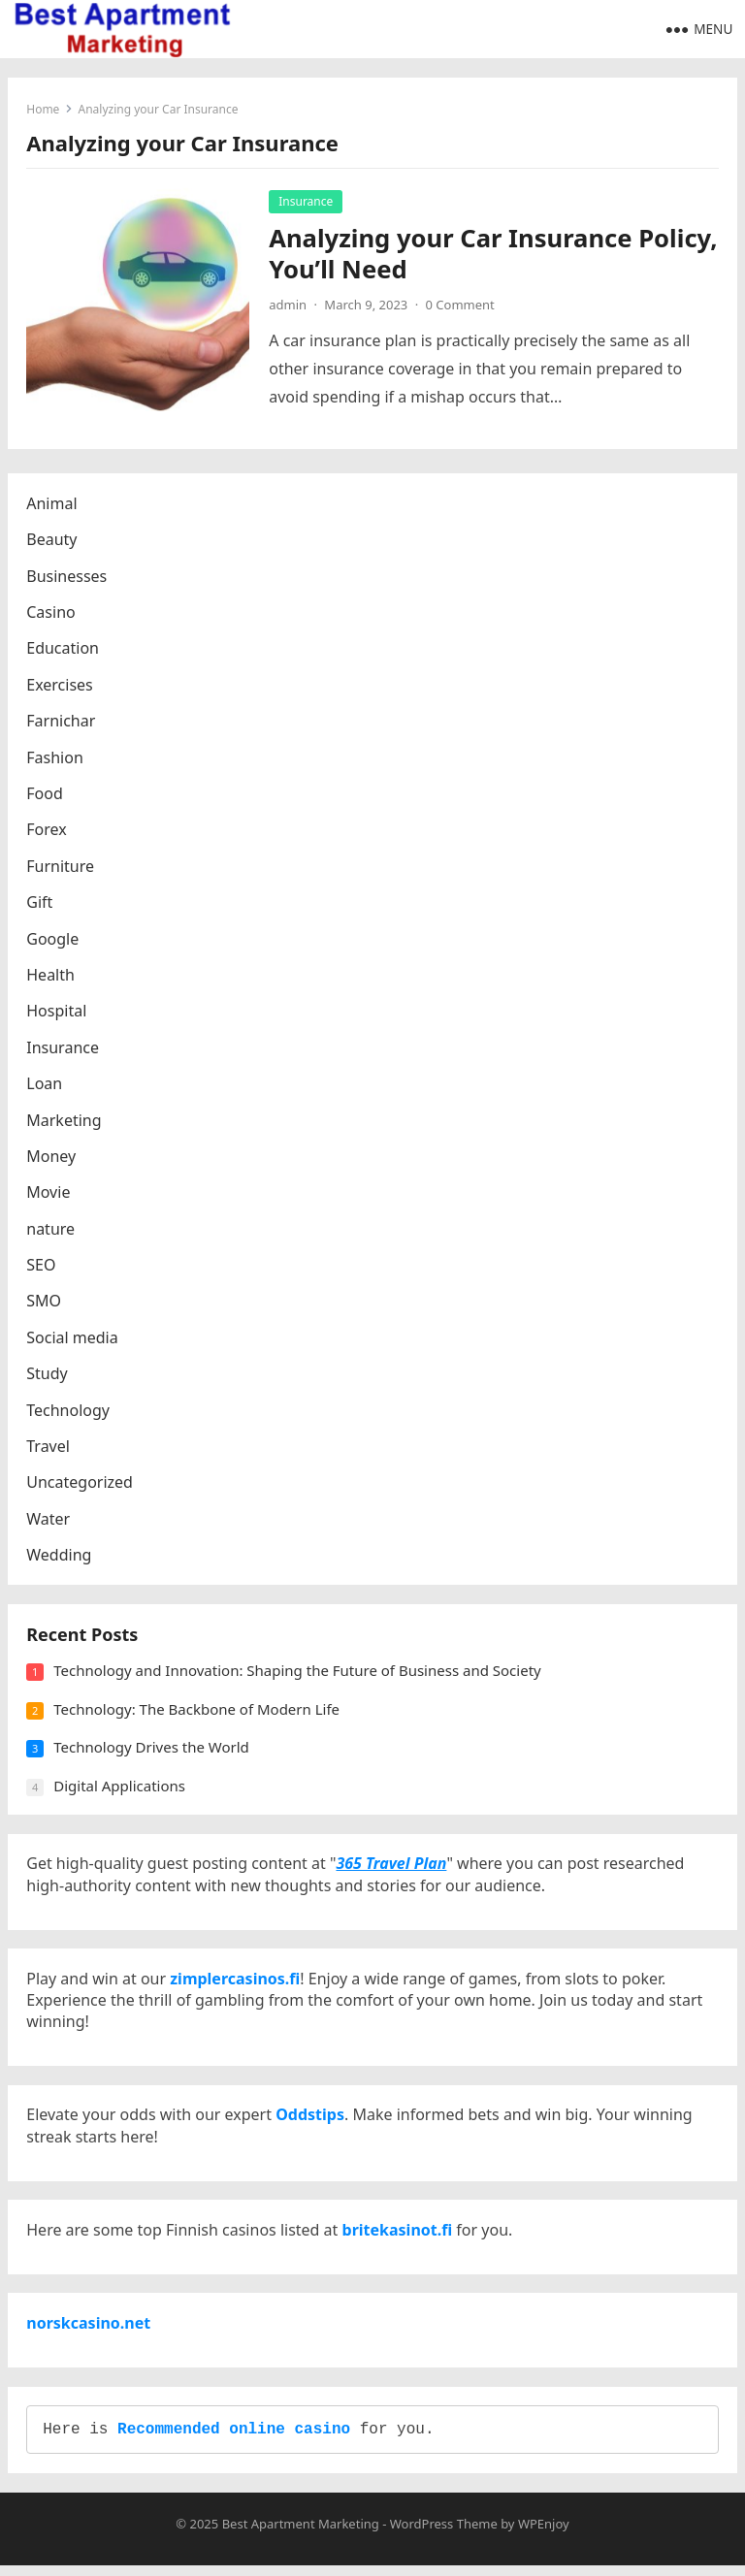  Describe the element at coordinates (543, 2534) in the screenshot. I see `WPEnjoy` at that location.